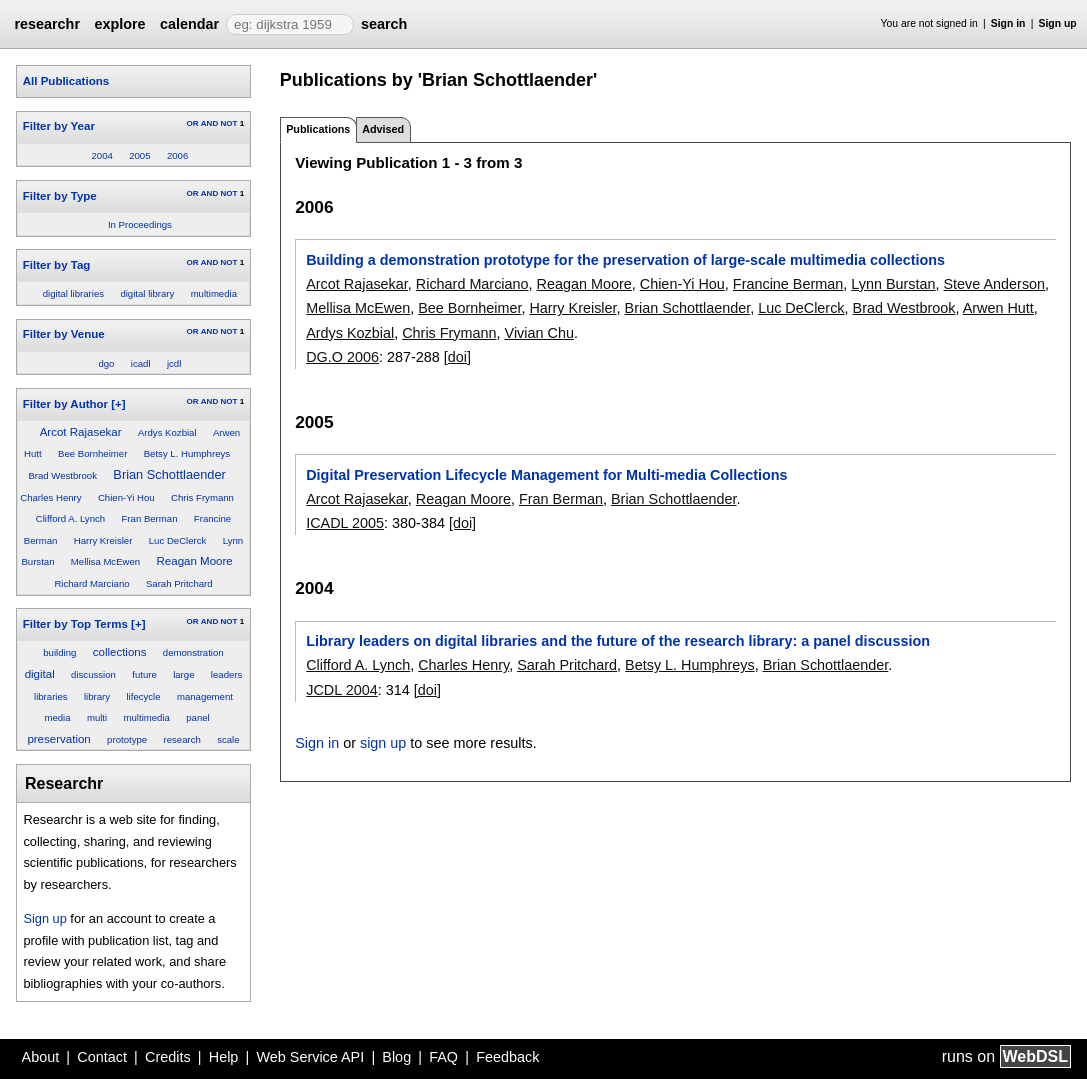  I want to click on Filter by Venue, so click(64, 334).